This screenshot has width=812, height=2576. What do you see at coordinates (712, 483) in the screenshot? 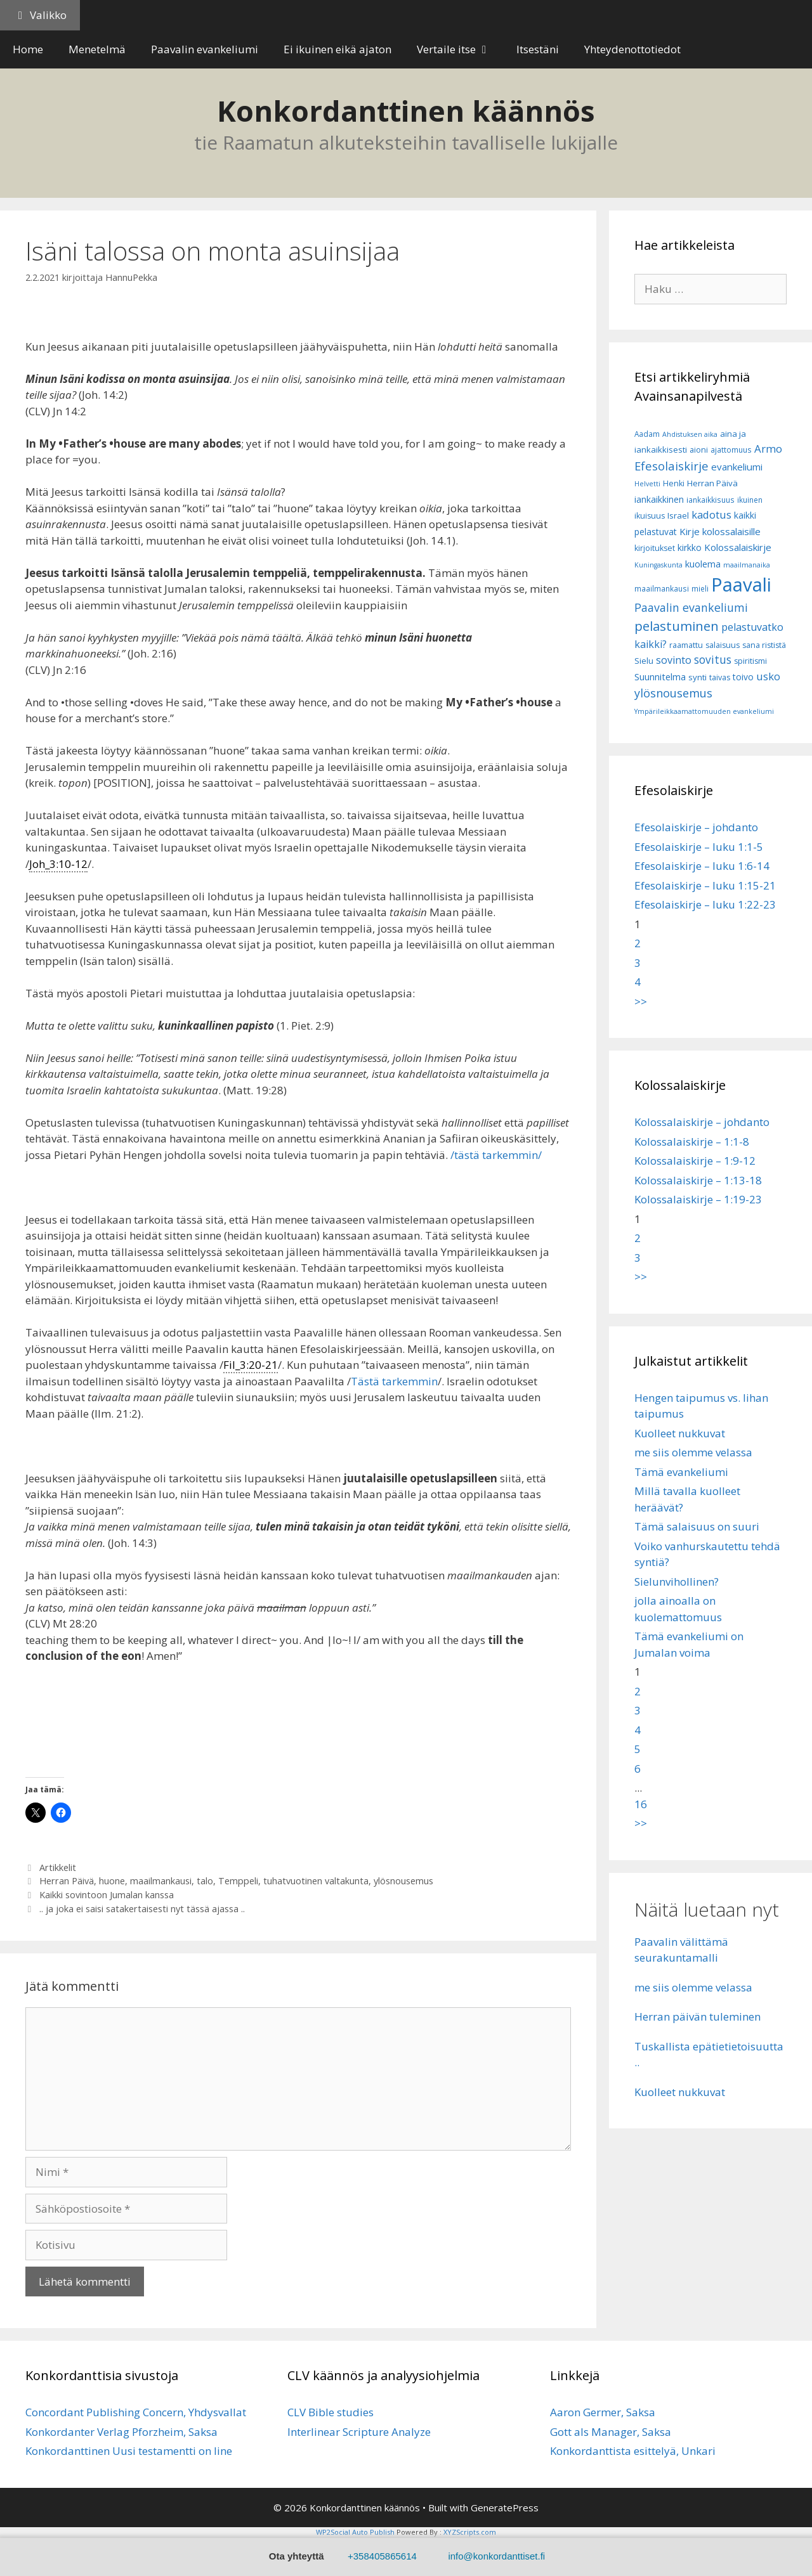
I see `Herran Päivä [Herran Päivä (8 kohdetta)]` at bounding box center [712, 483].